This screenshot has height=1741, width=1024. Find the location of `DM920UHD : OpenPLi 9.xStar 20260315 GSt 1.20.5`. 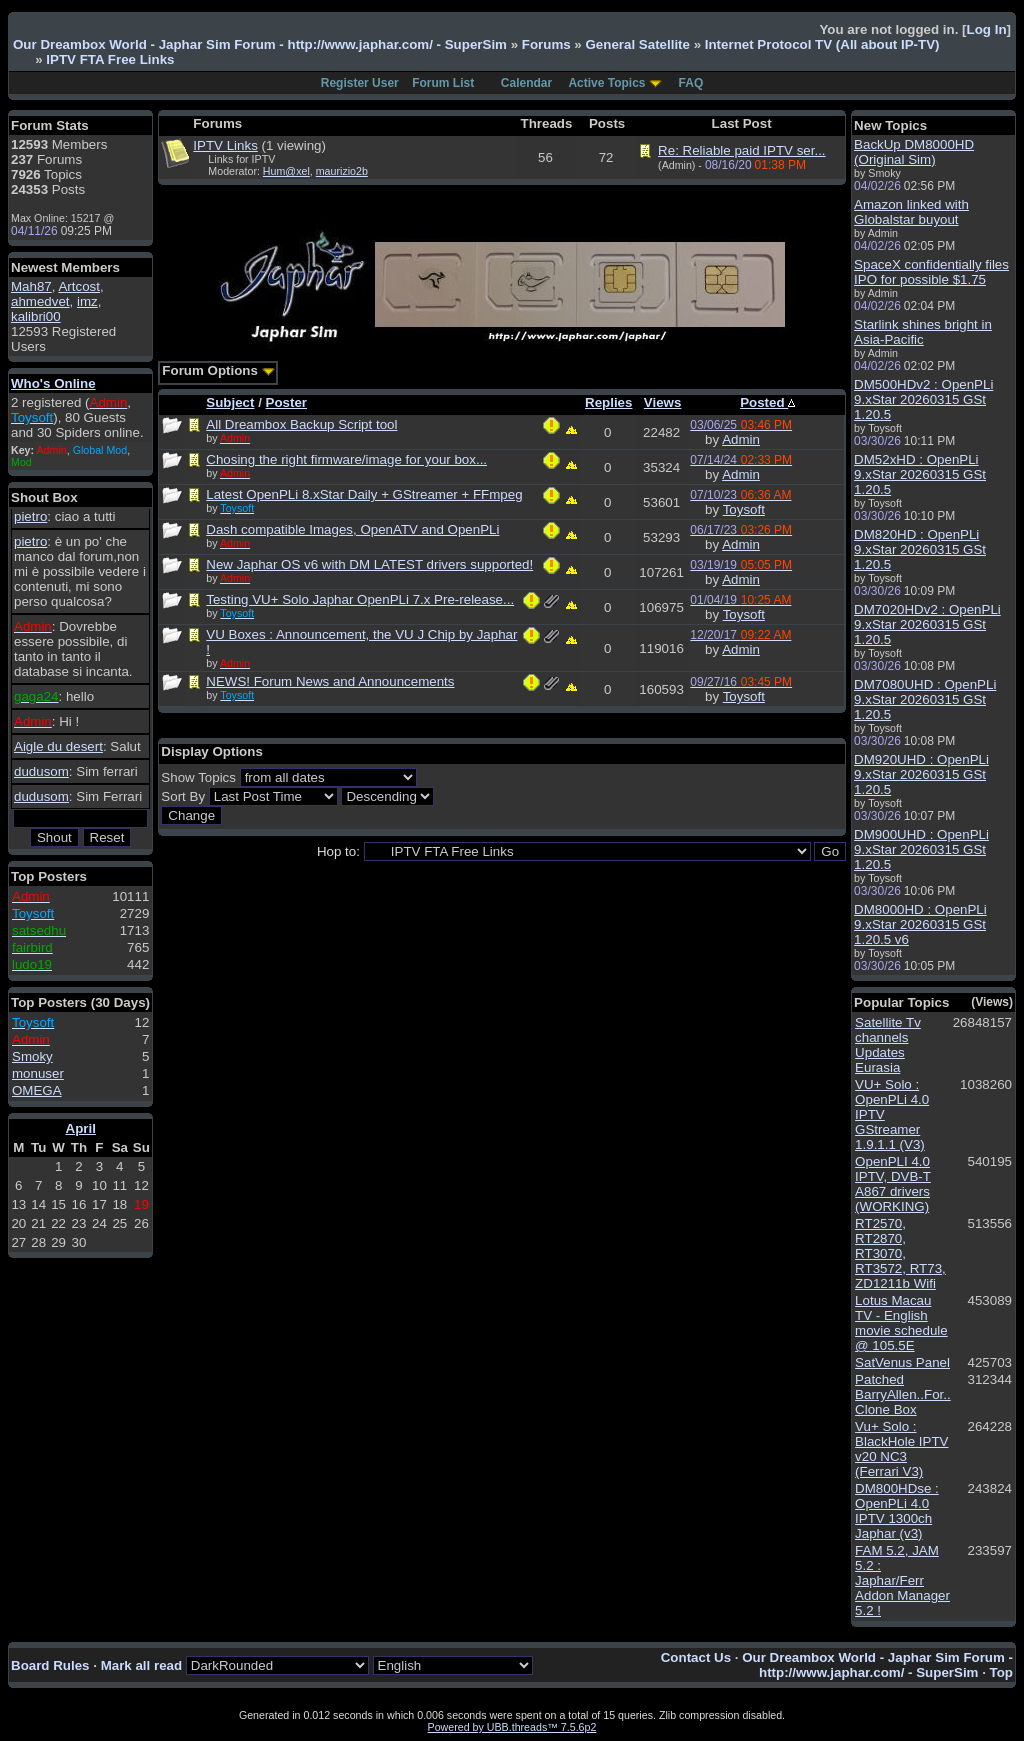

DM920UHD : OpenPLi 9.xStar 20260315 GSt 1.20.5 is located at coordinates (921, 774).